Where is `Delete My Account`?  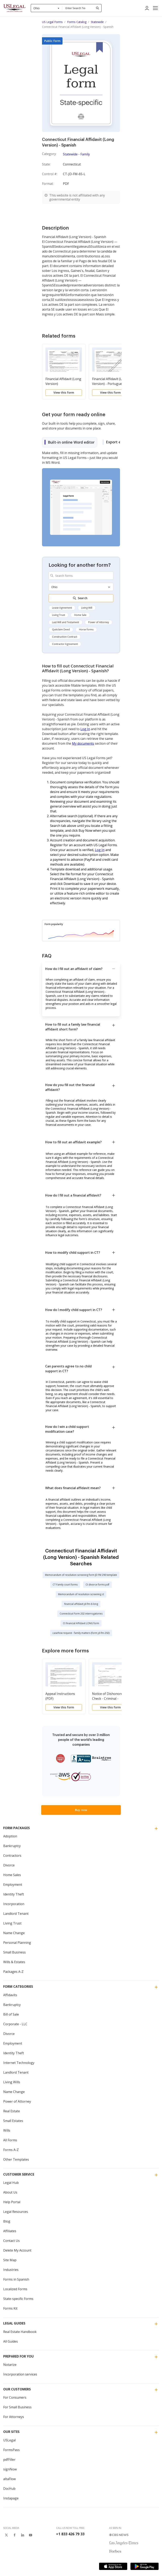
Delete My Account is located at coordinates (17, 2250).